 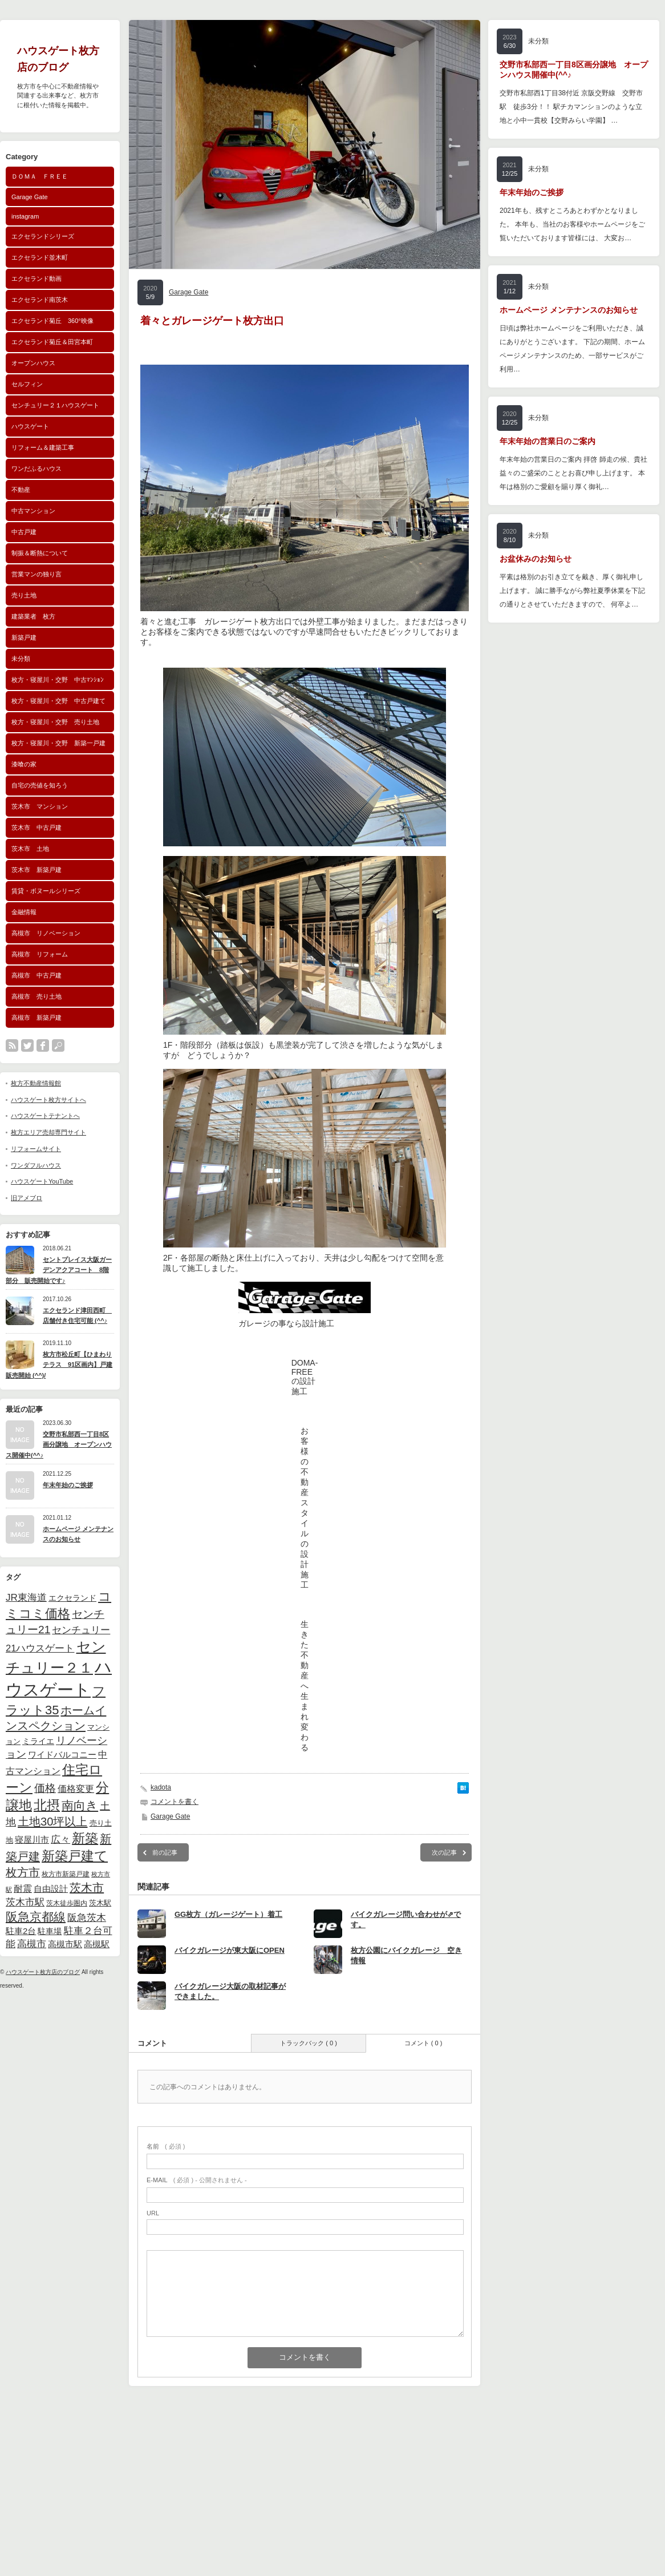 I want to click on エクセランド並木町, so click(x=39, y=257).